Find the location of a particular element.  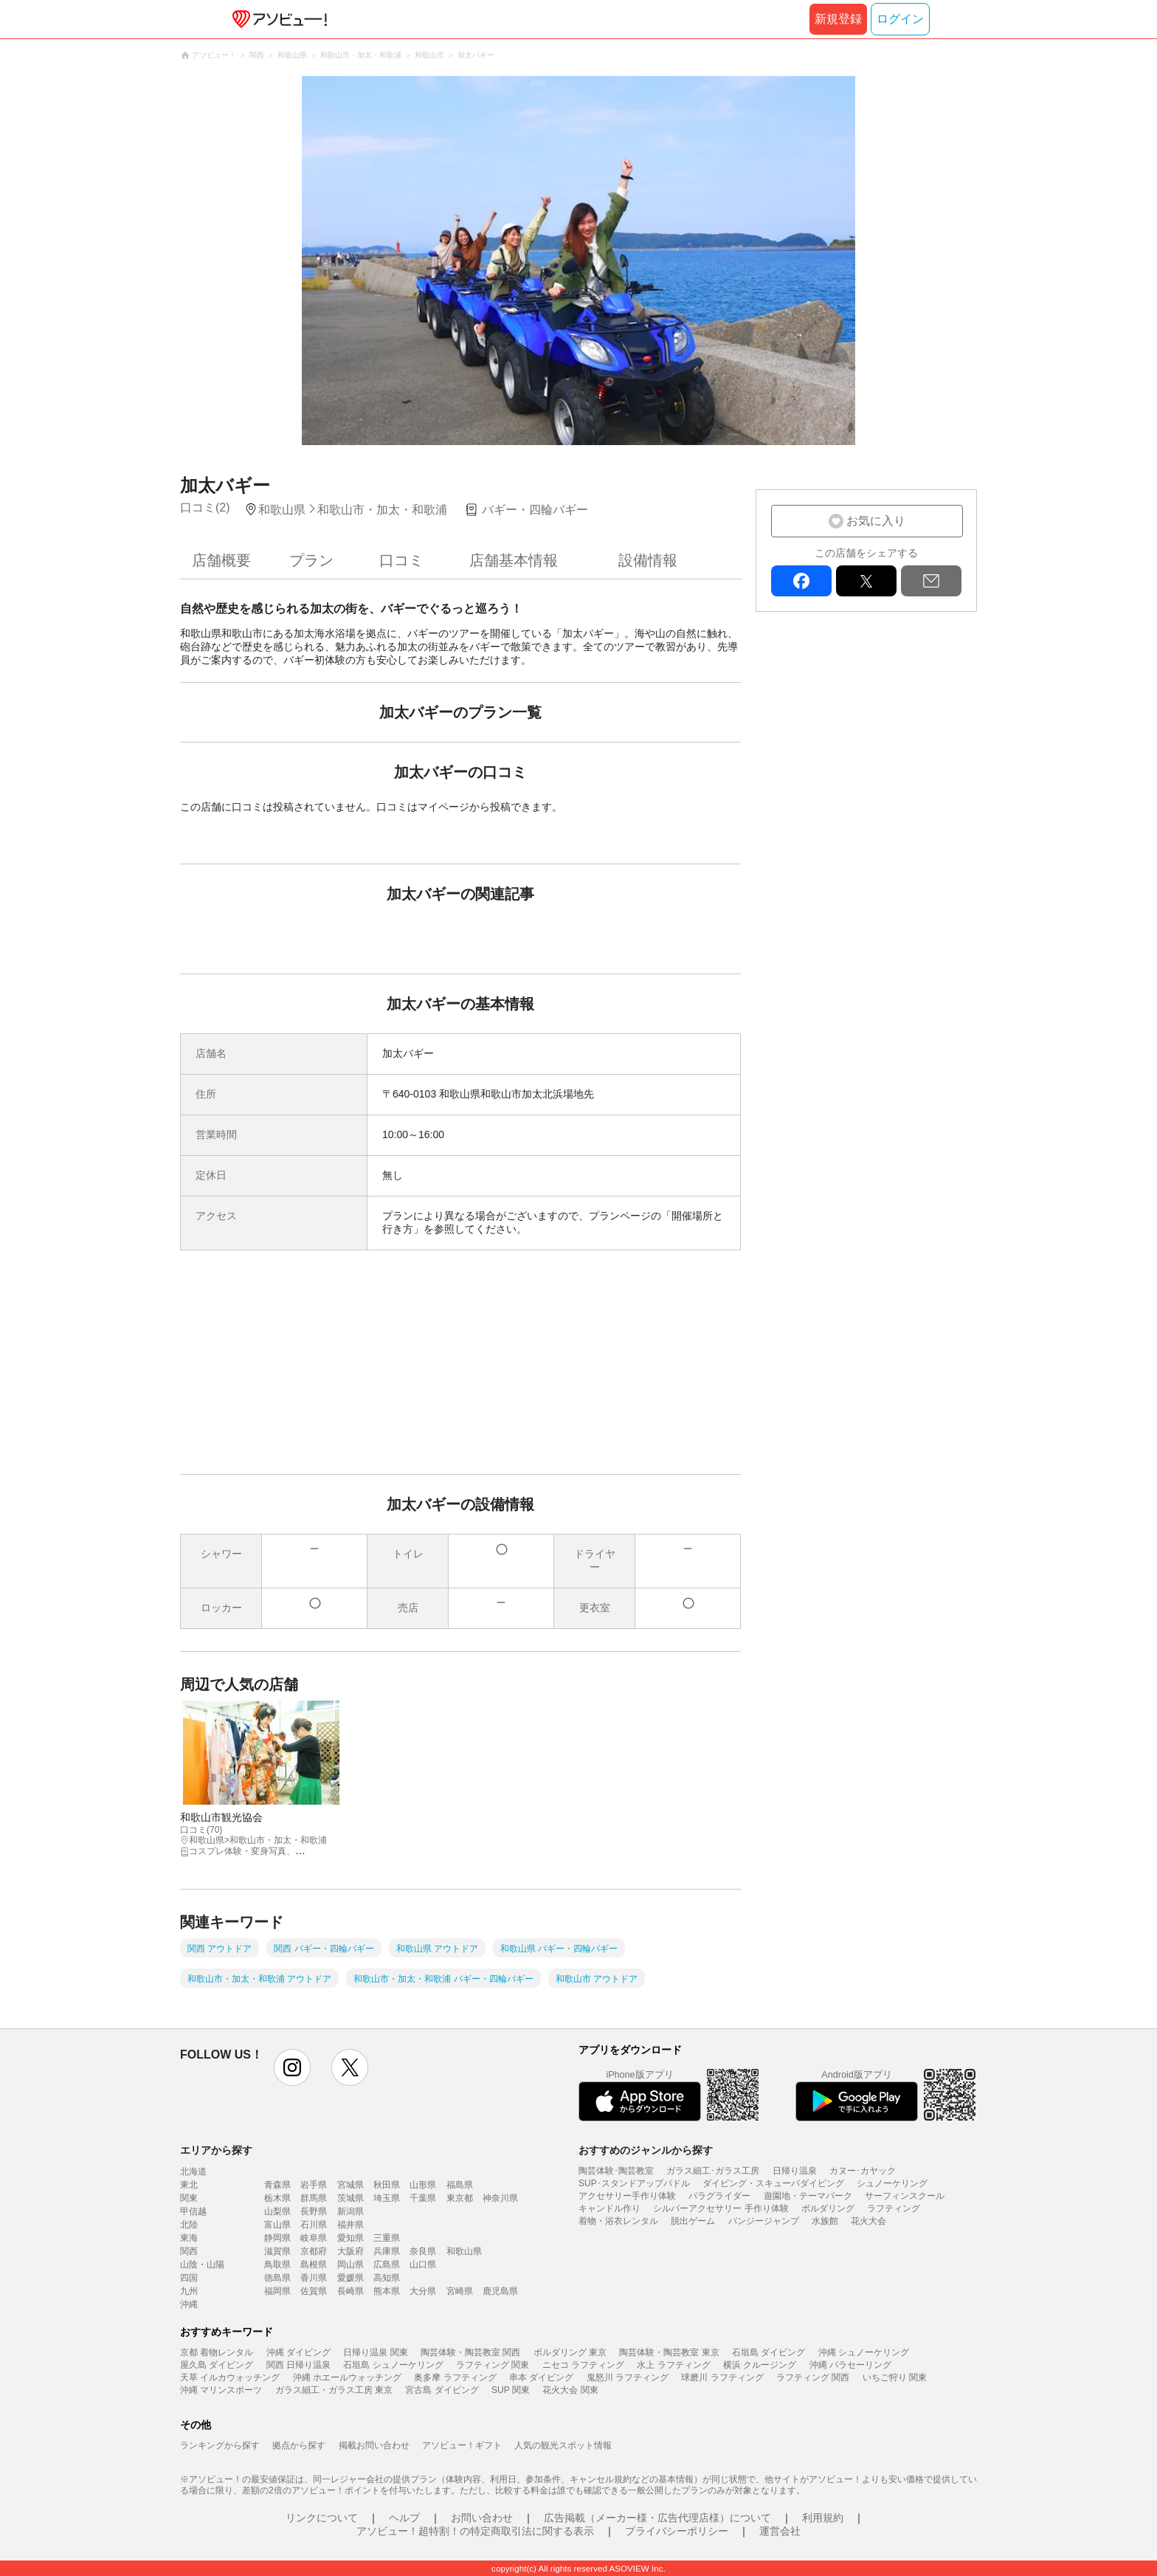

遊園地・テーマパーク is located at coordinates (808, 2196).